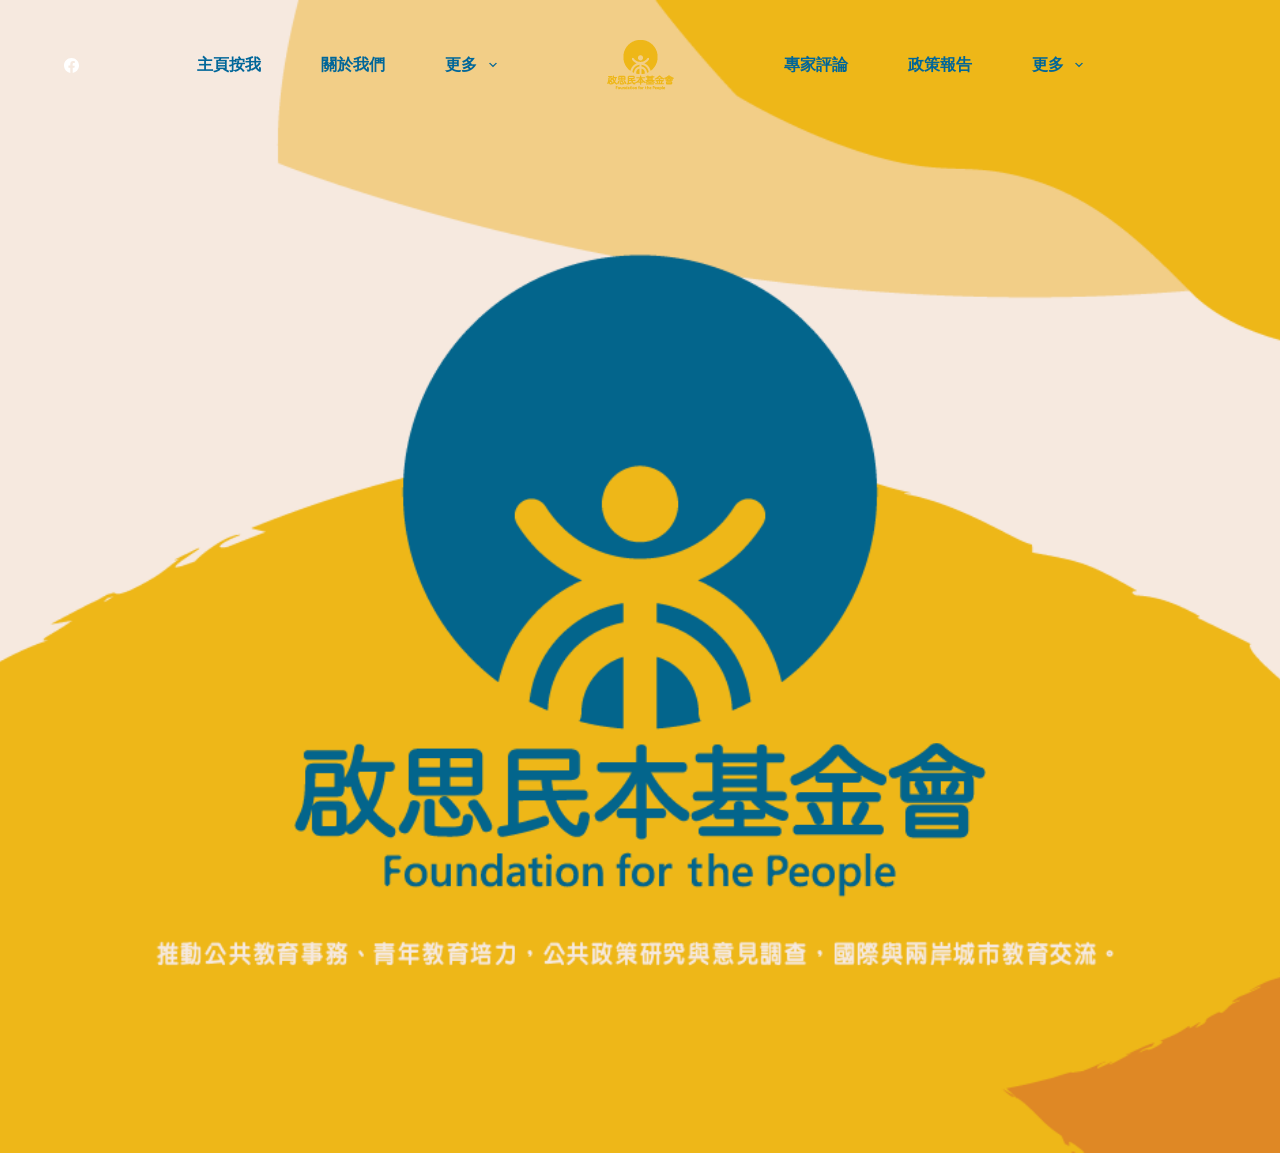  Describe the element at coordinates (816, 64) in the screenshot. I see `專家評論` at that location.